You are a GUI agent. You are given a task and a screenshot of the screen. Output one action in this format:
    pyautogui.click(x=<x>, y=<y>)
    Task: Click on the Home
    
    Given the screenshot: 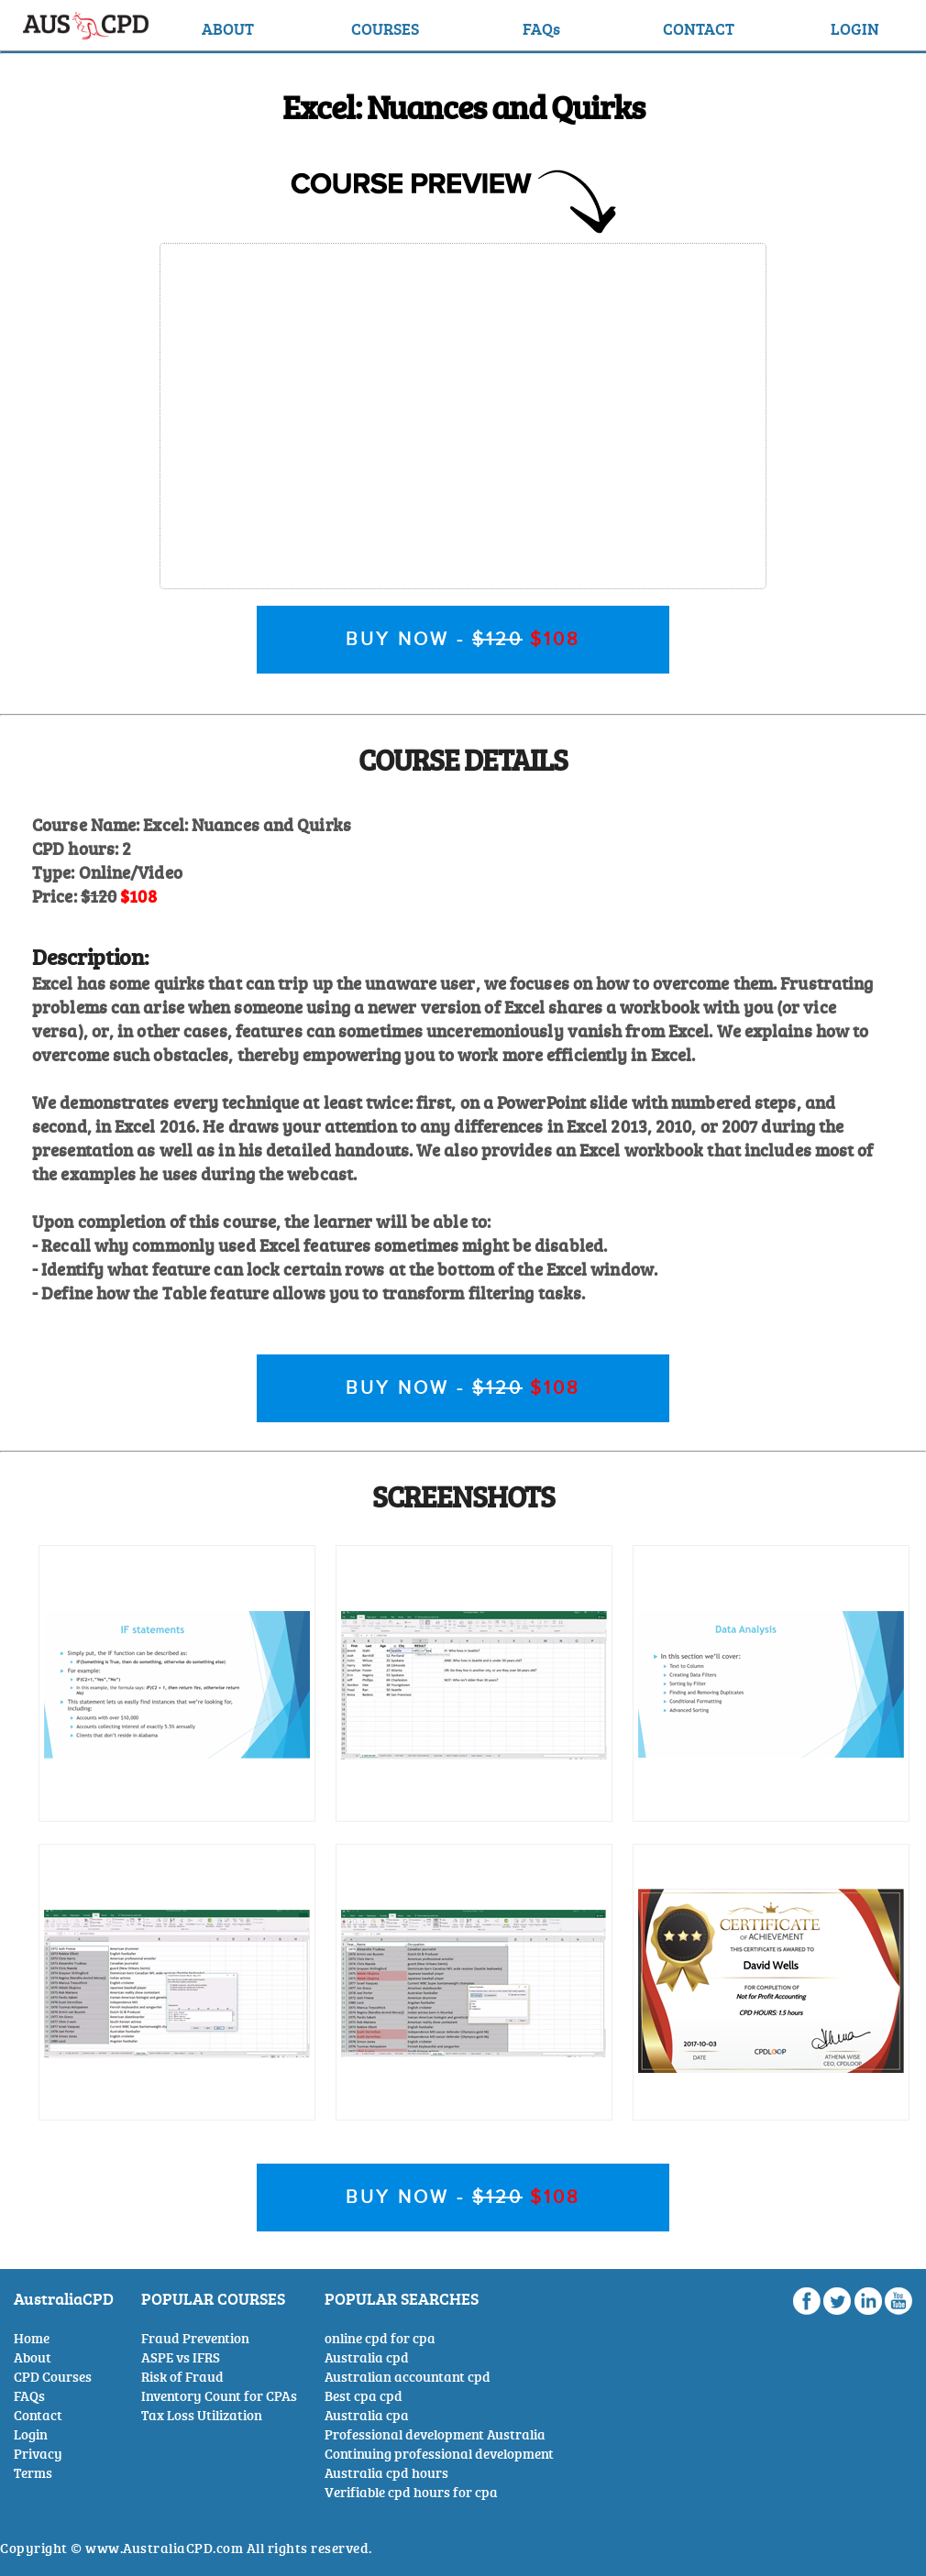 What is the action you would take?
    pyautogui.click(x=32, y=2338)
    